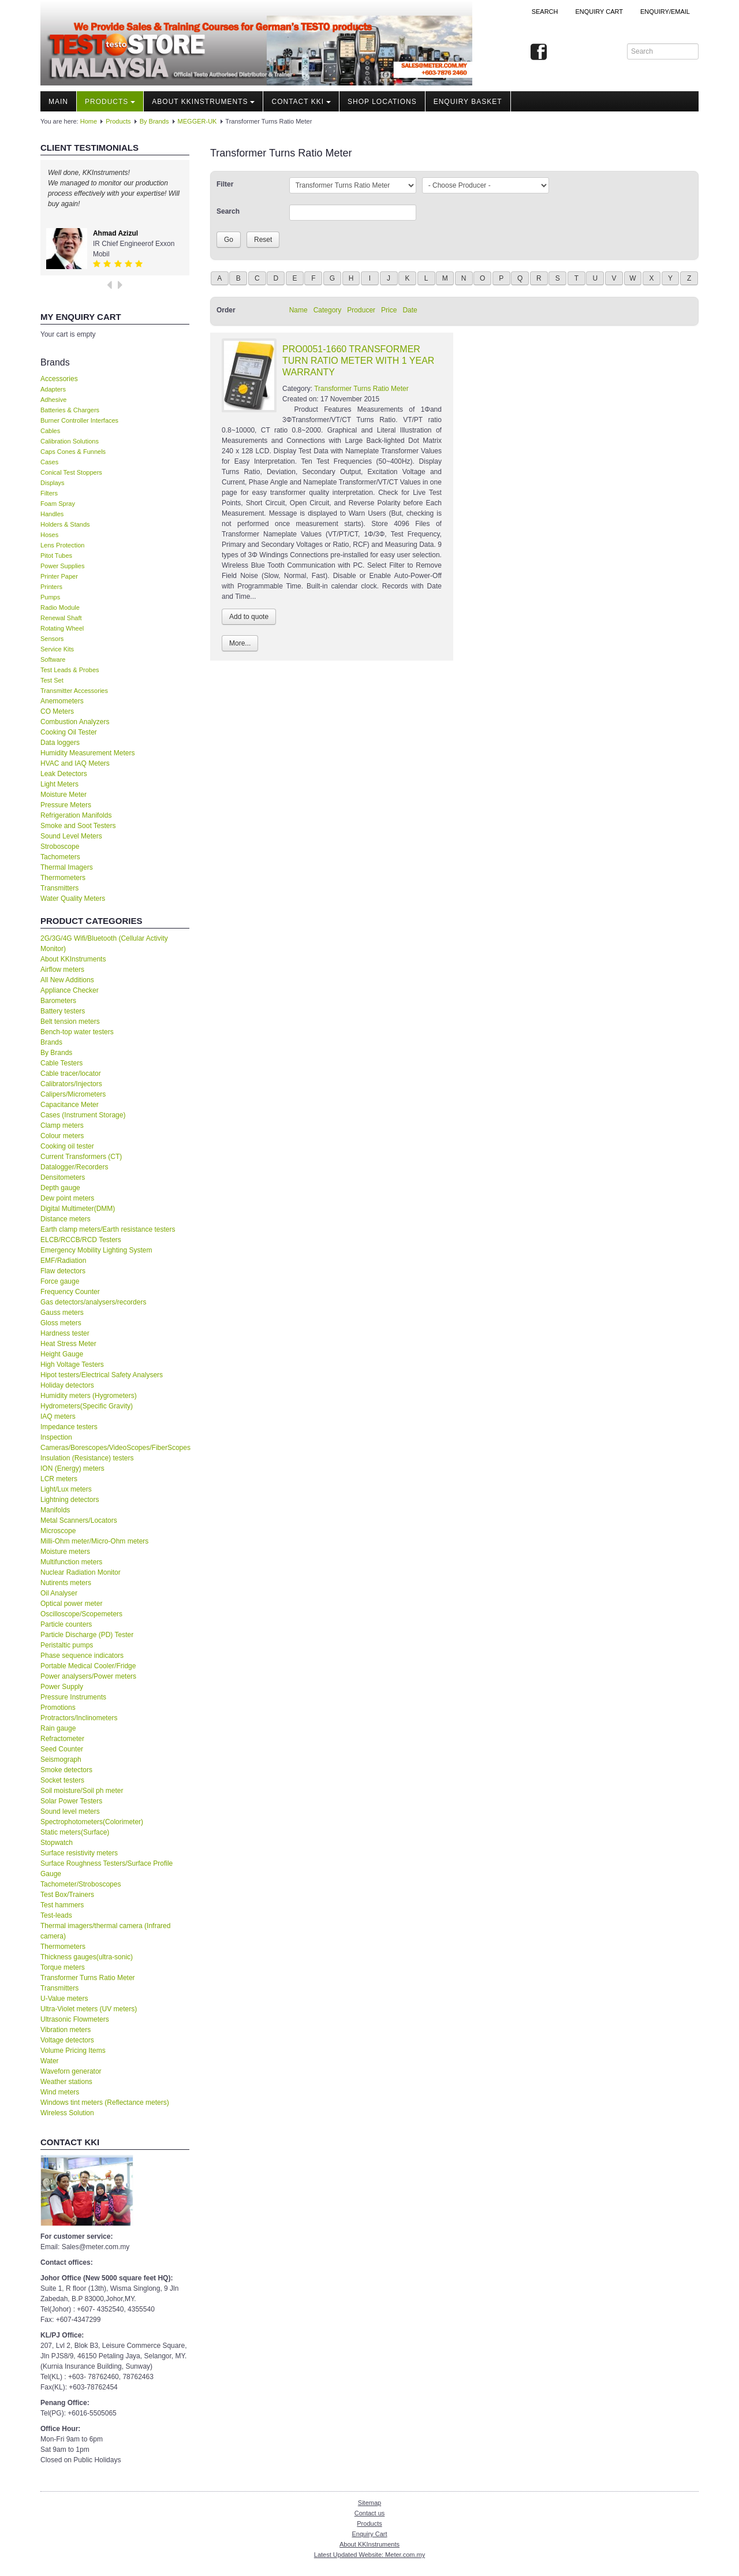 The height and width of the screenshot is (2576, 739). Describe the element at coordinates (74, 690) in the screenshot. I see `Transmitter Accessories` at that location.